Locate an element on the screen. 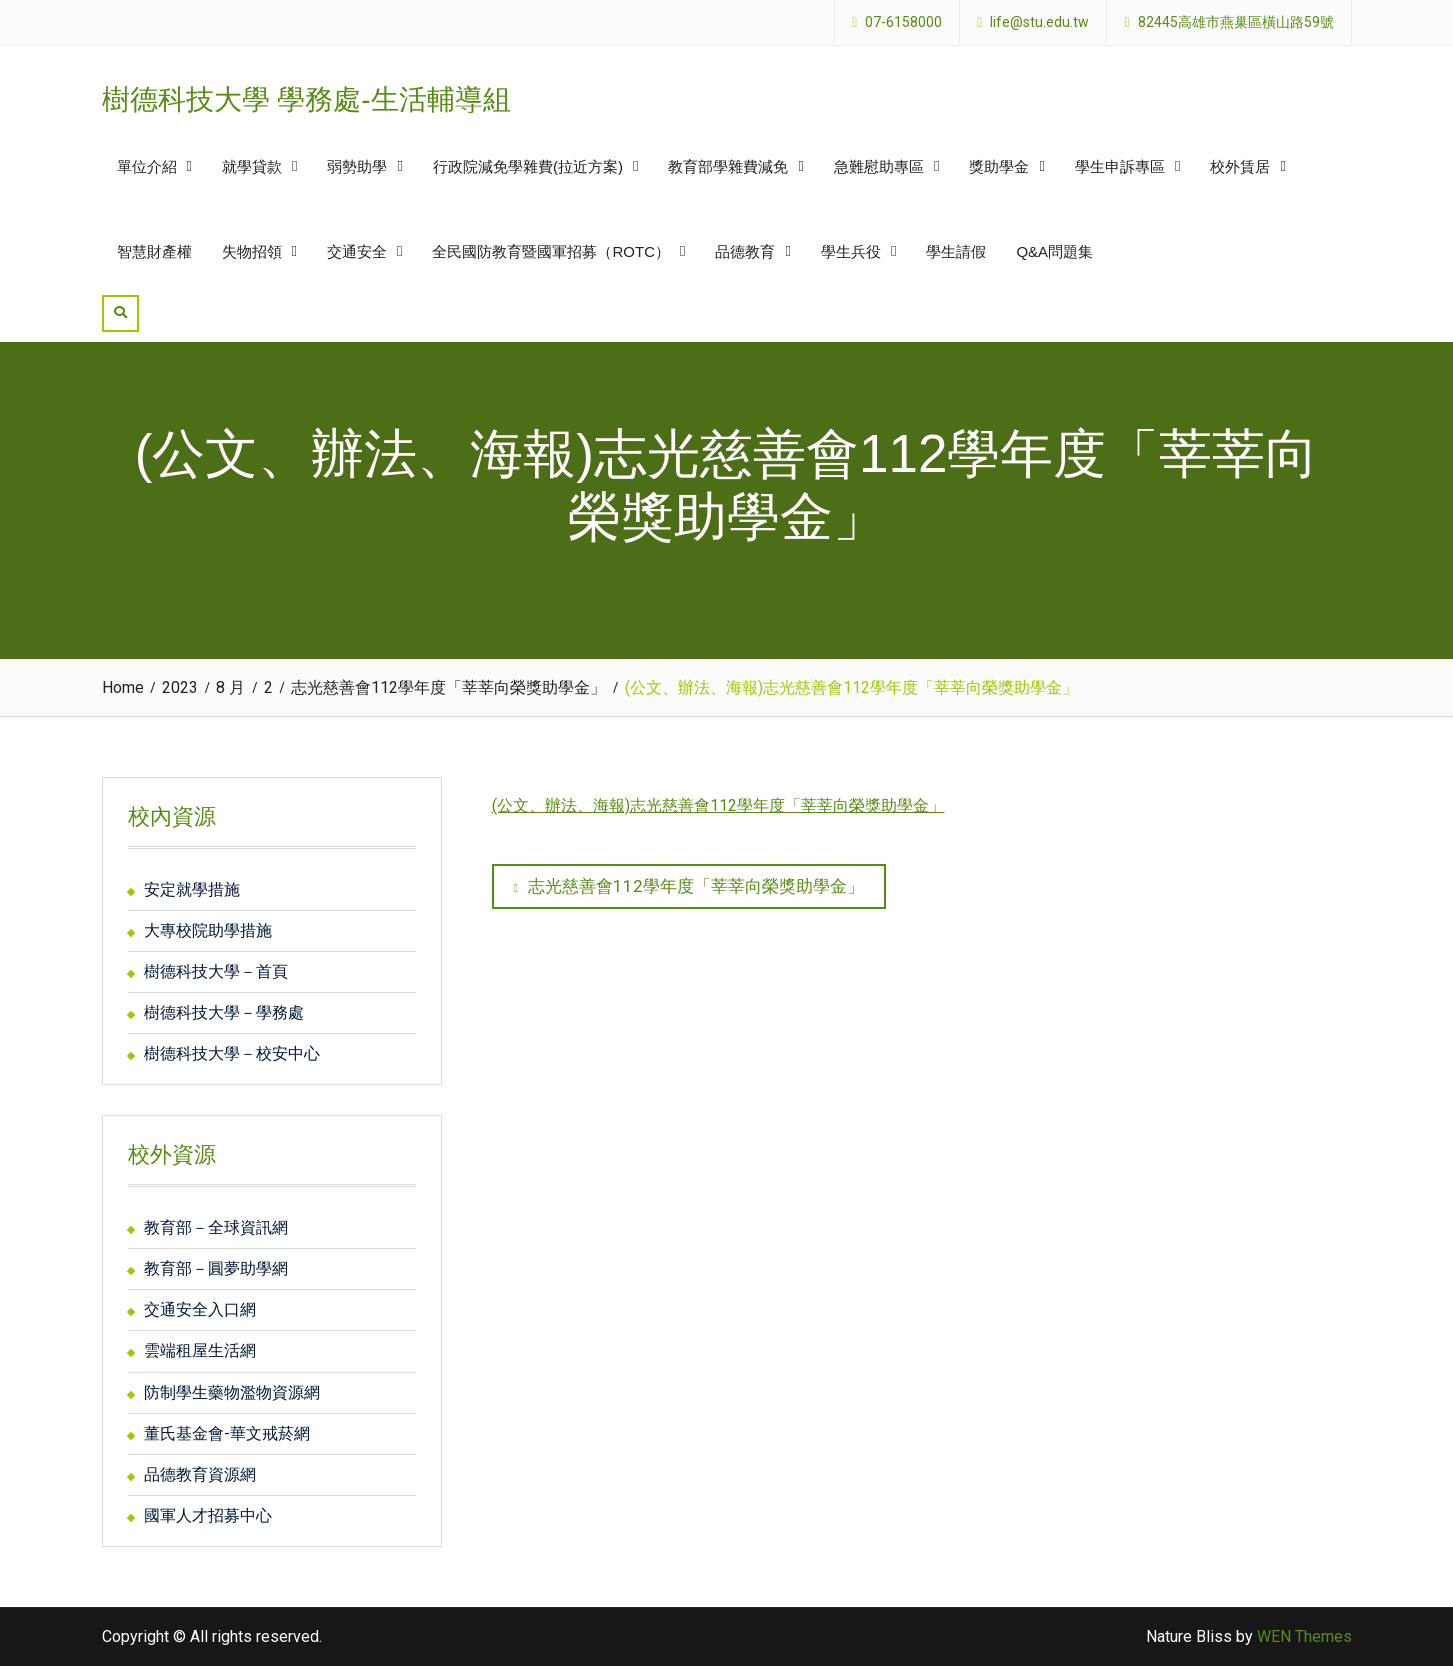 This screenshot has width=1453, height=1666. 校外賃居 is located at coordinates (1240, 166).